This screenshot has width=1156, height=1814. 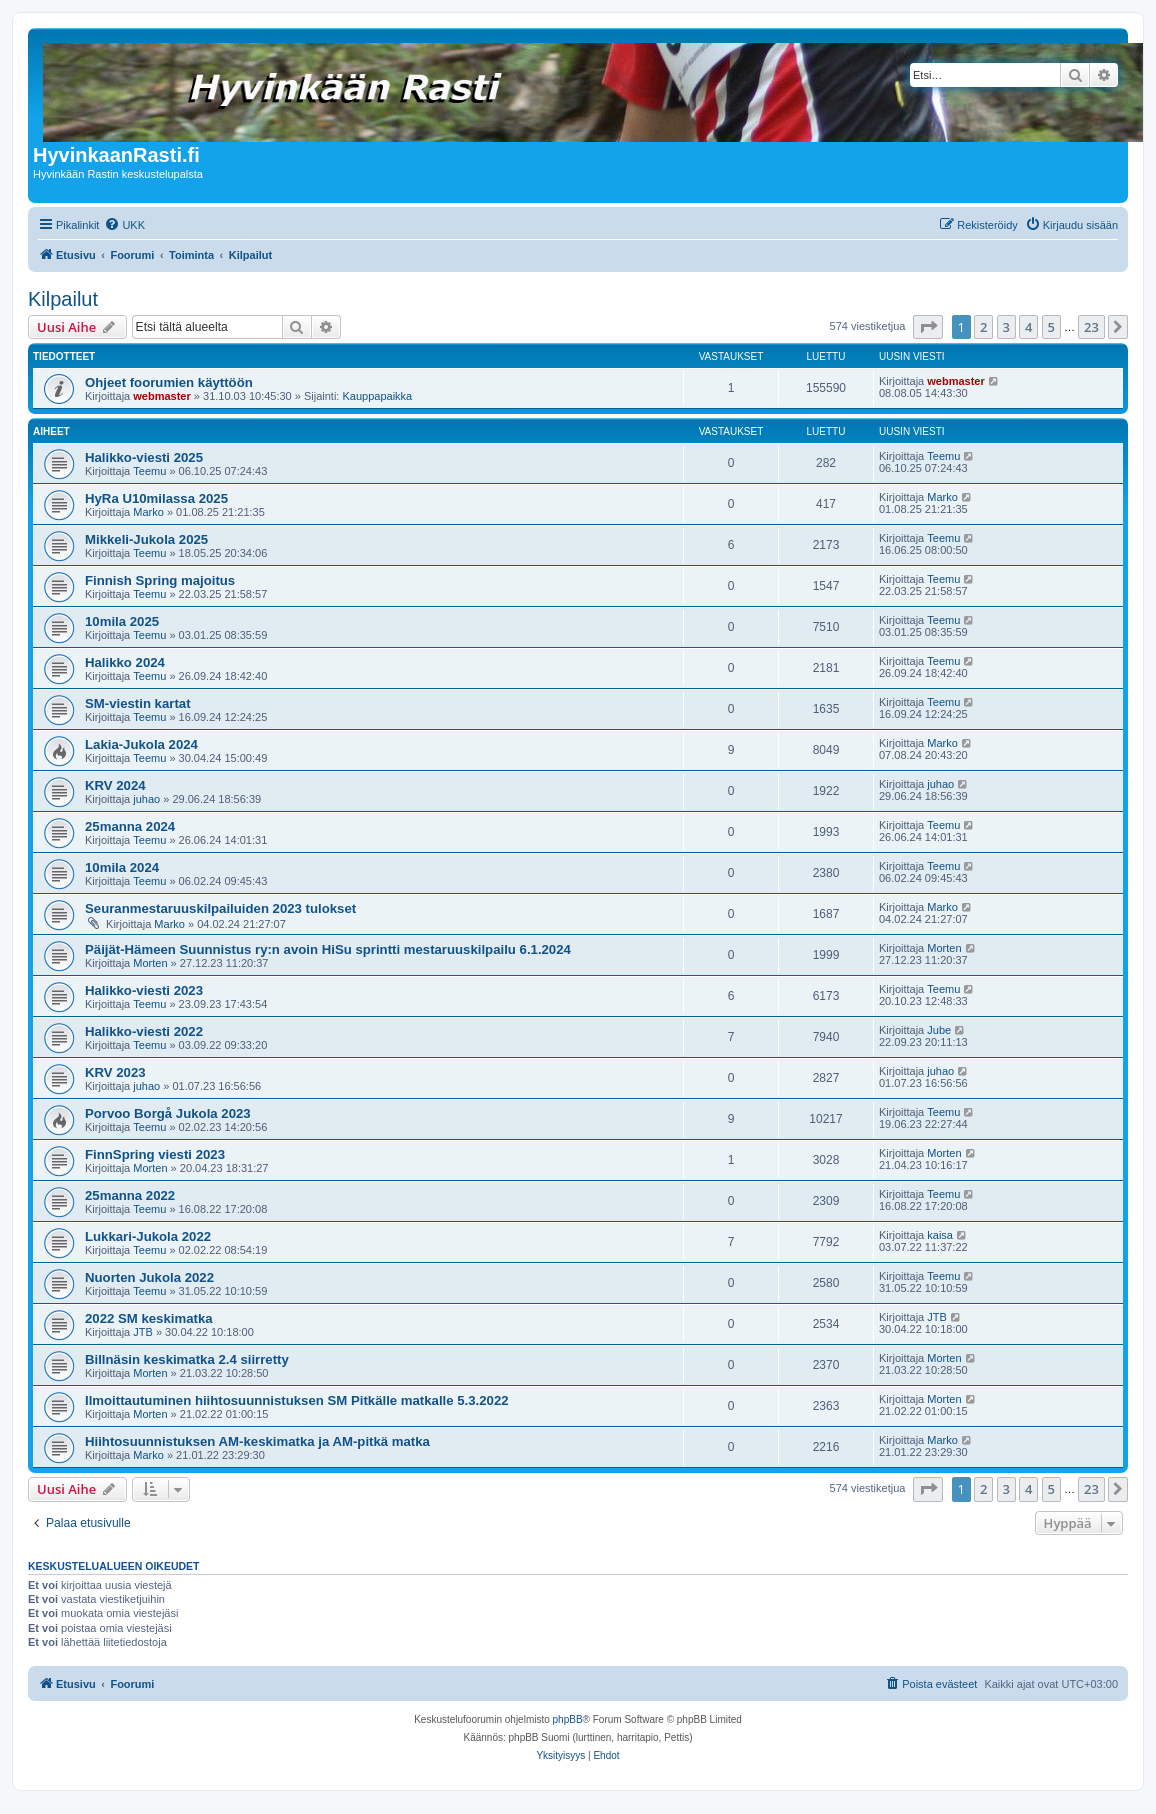 What do you see at coordinates (568, 1719) in the screenshot?
I see `phpBB` at bounding box center [568, 1719].